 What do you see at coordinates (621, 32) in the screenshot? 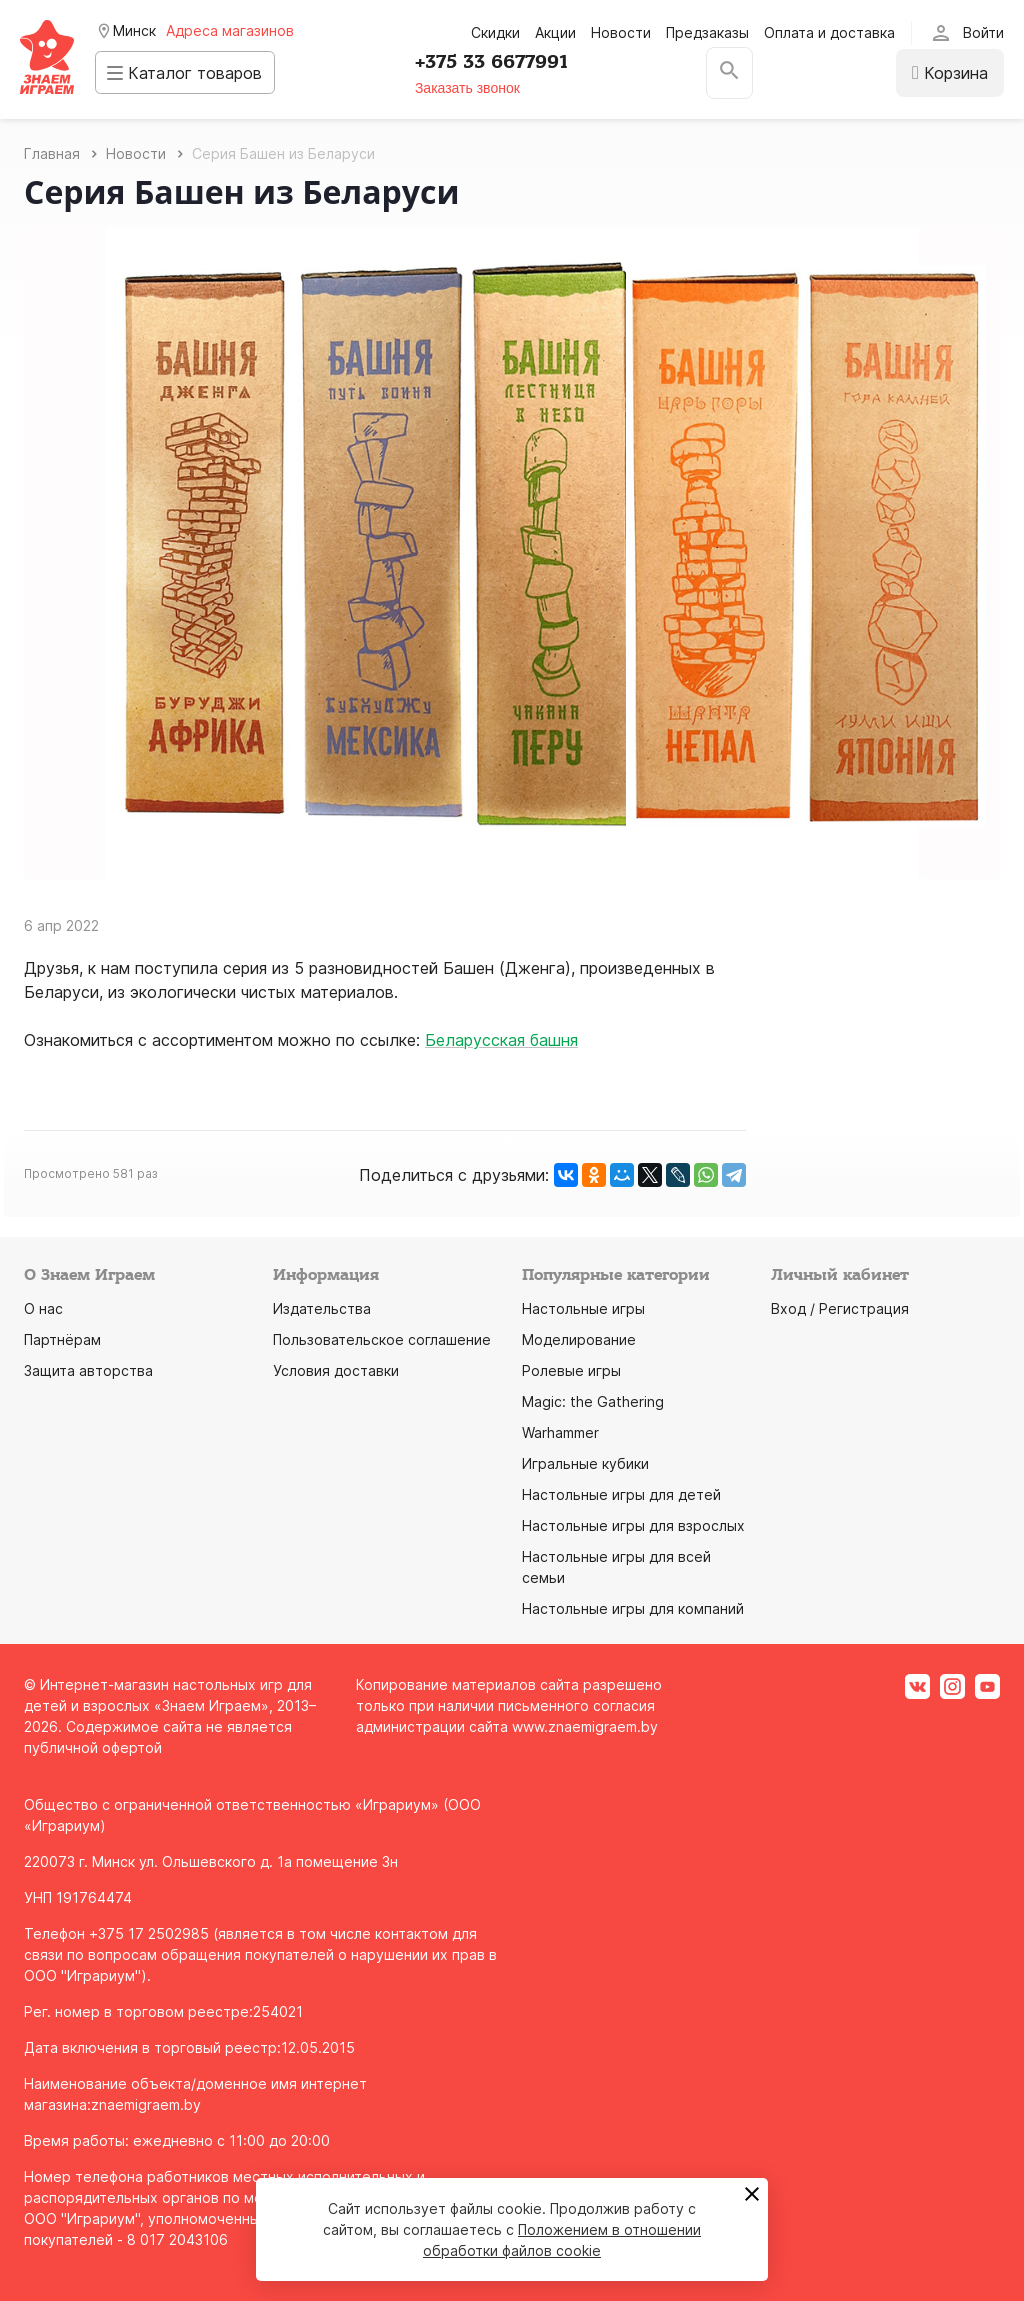
I see `Новости` at bounding box center [621, 32].